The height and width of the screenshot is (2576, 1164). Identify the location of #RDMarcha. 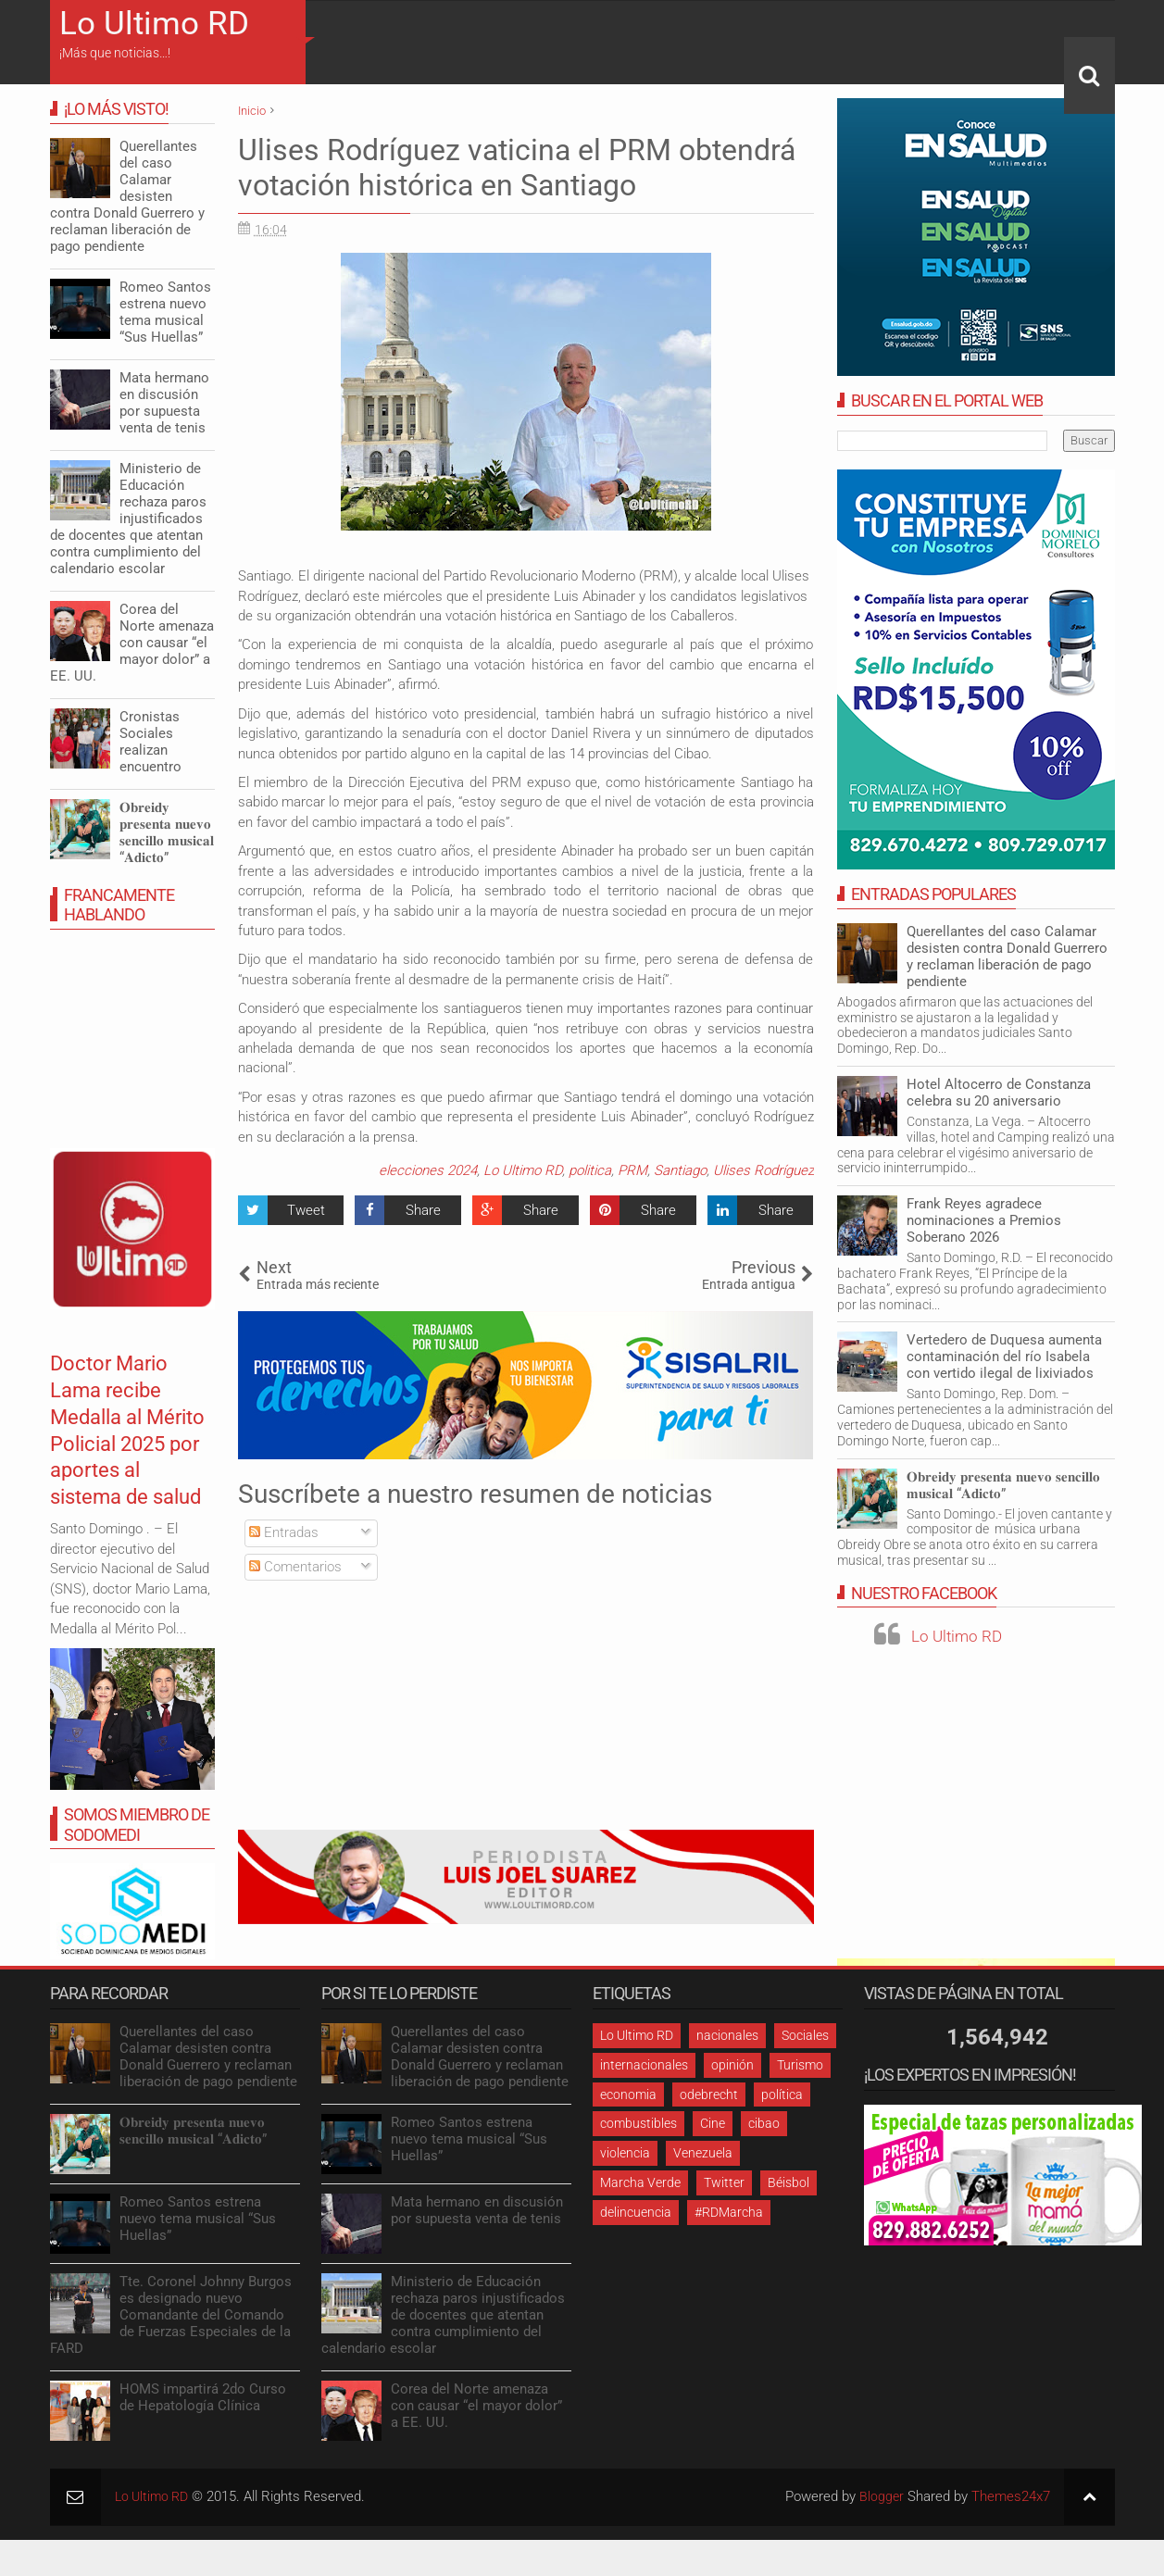
(729, 2212).